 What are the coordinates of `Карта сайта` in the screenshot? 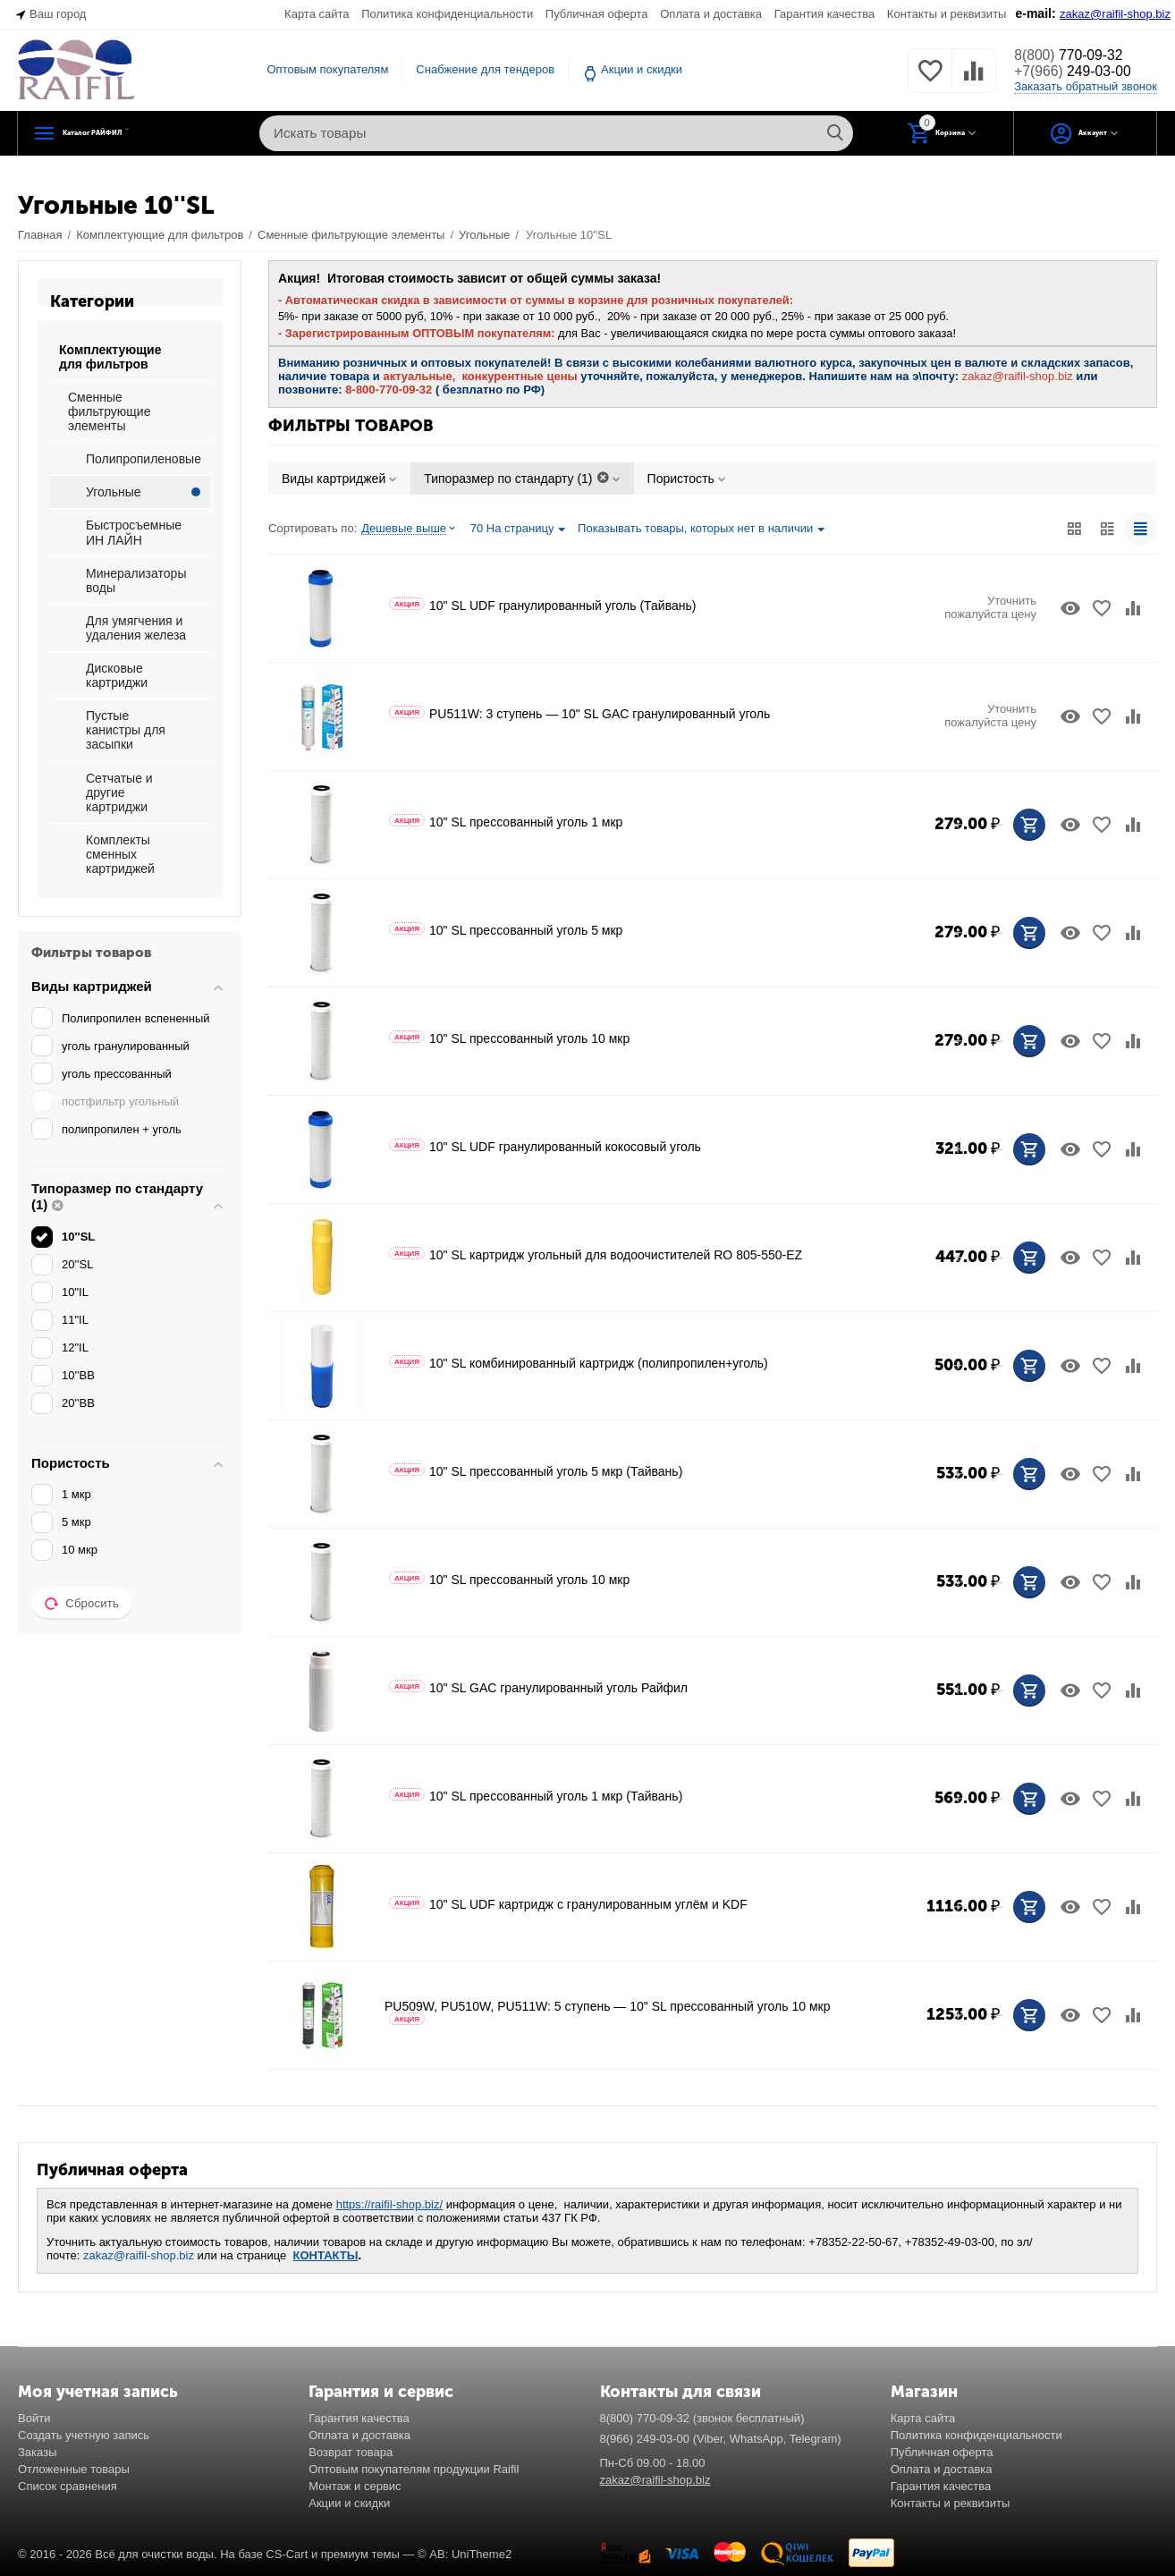 It's located at (317, 14).